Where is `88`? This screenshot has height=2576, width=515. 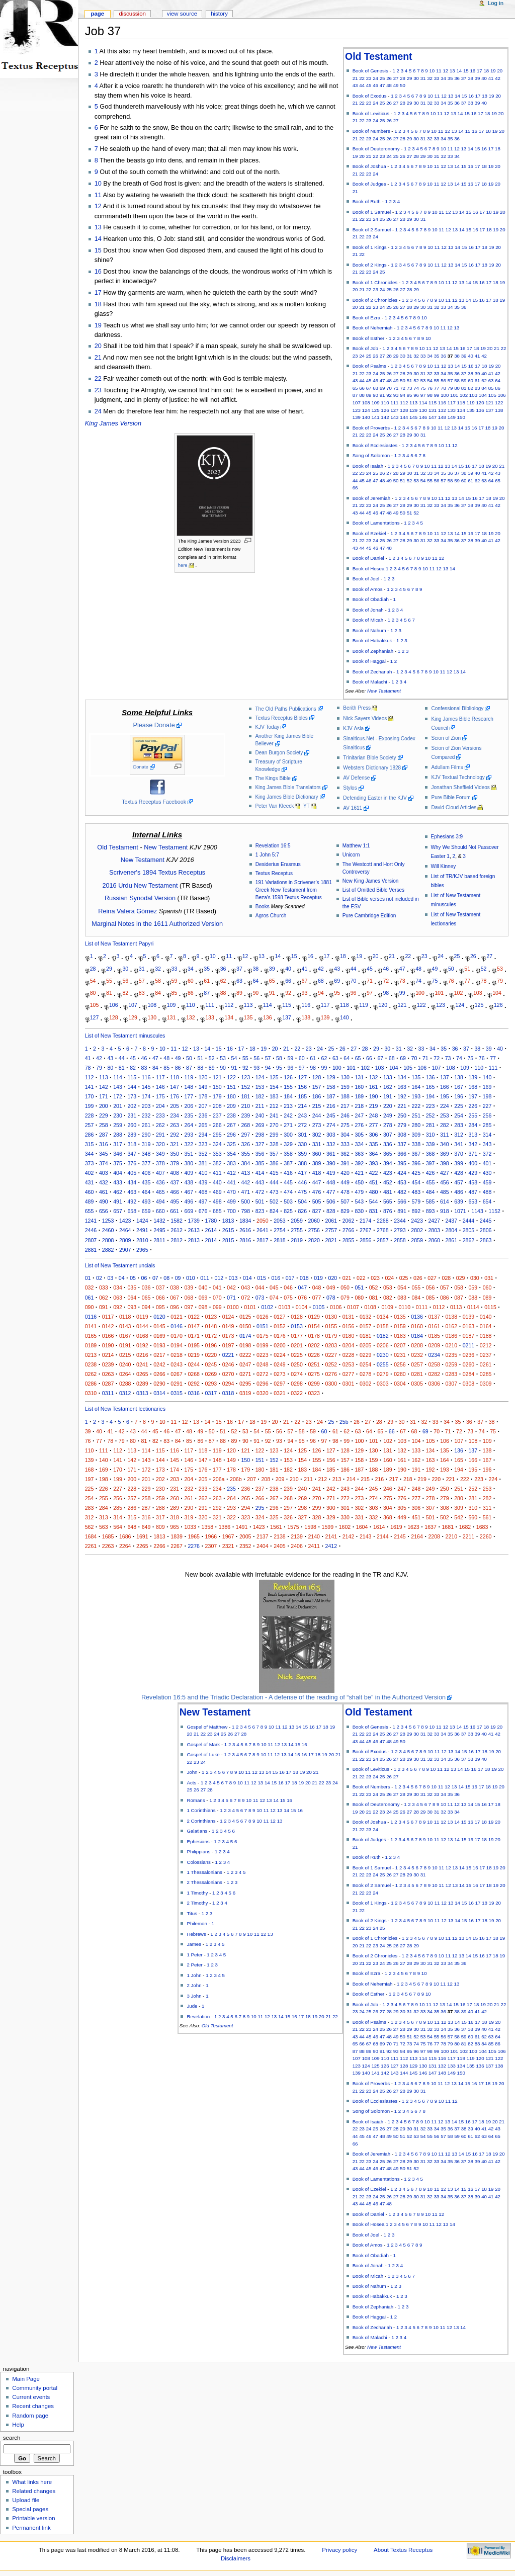 88 is located at coordinates (362, 395).